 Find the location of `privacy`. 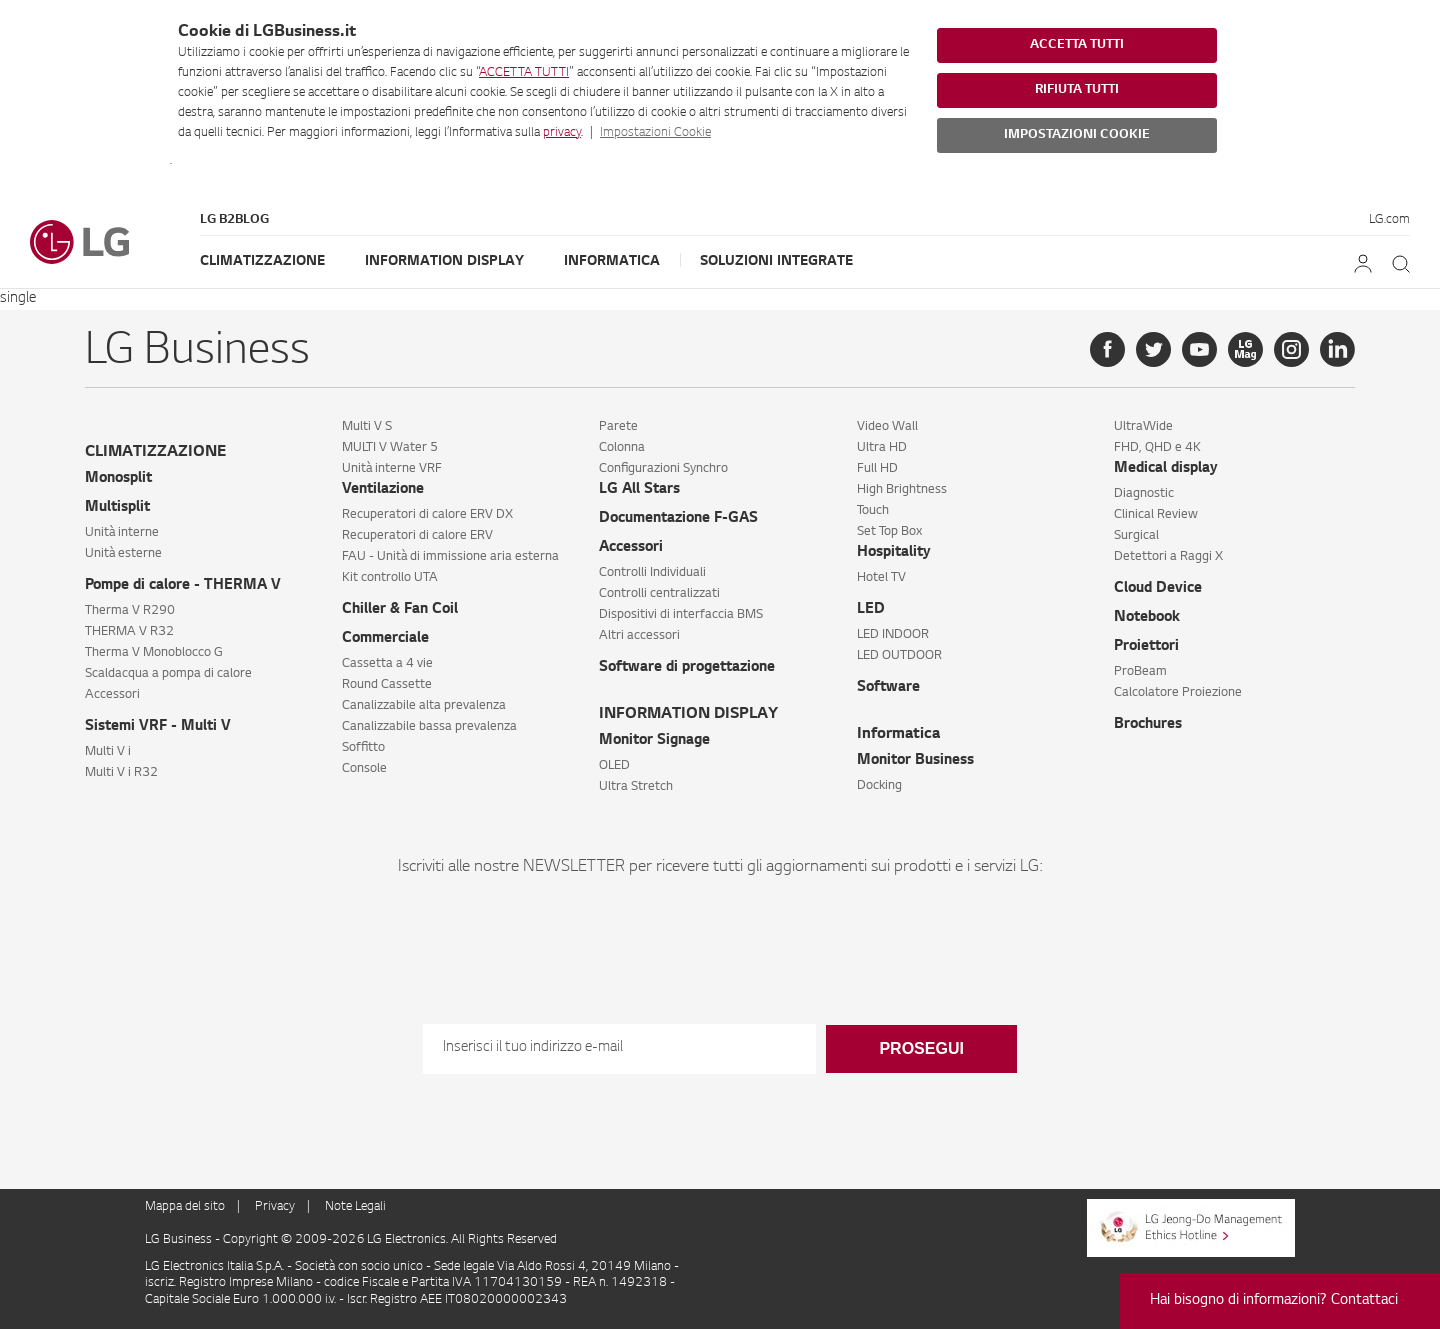

privacy is located at coordinates (562, 133).